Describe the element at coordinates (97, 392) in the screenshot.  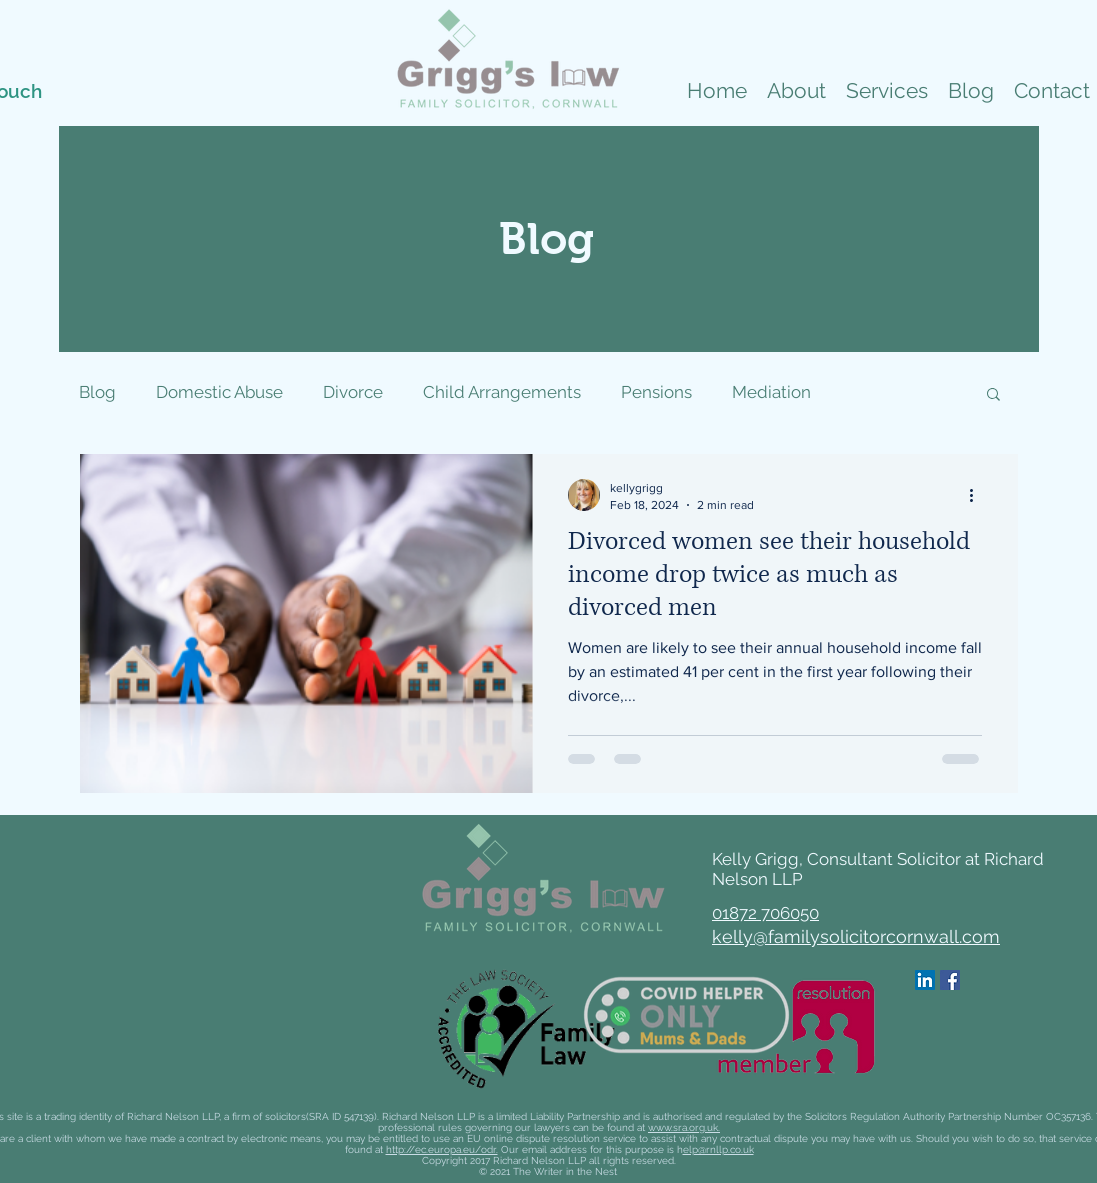
I see `Blog` at that location.